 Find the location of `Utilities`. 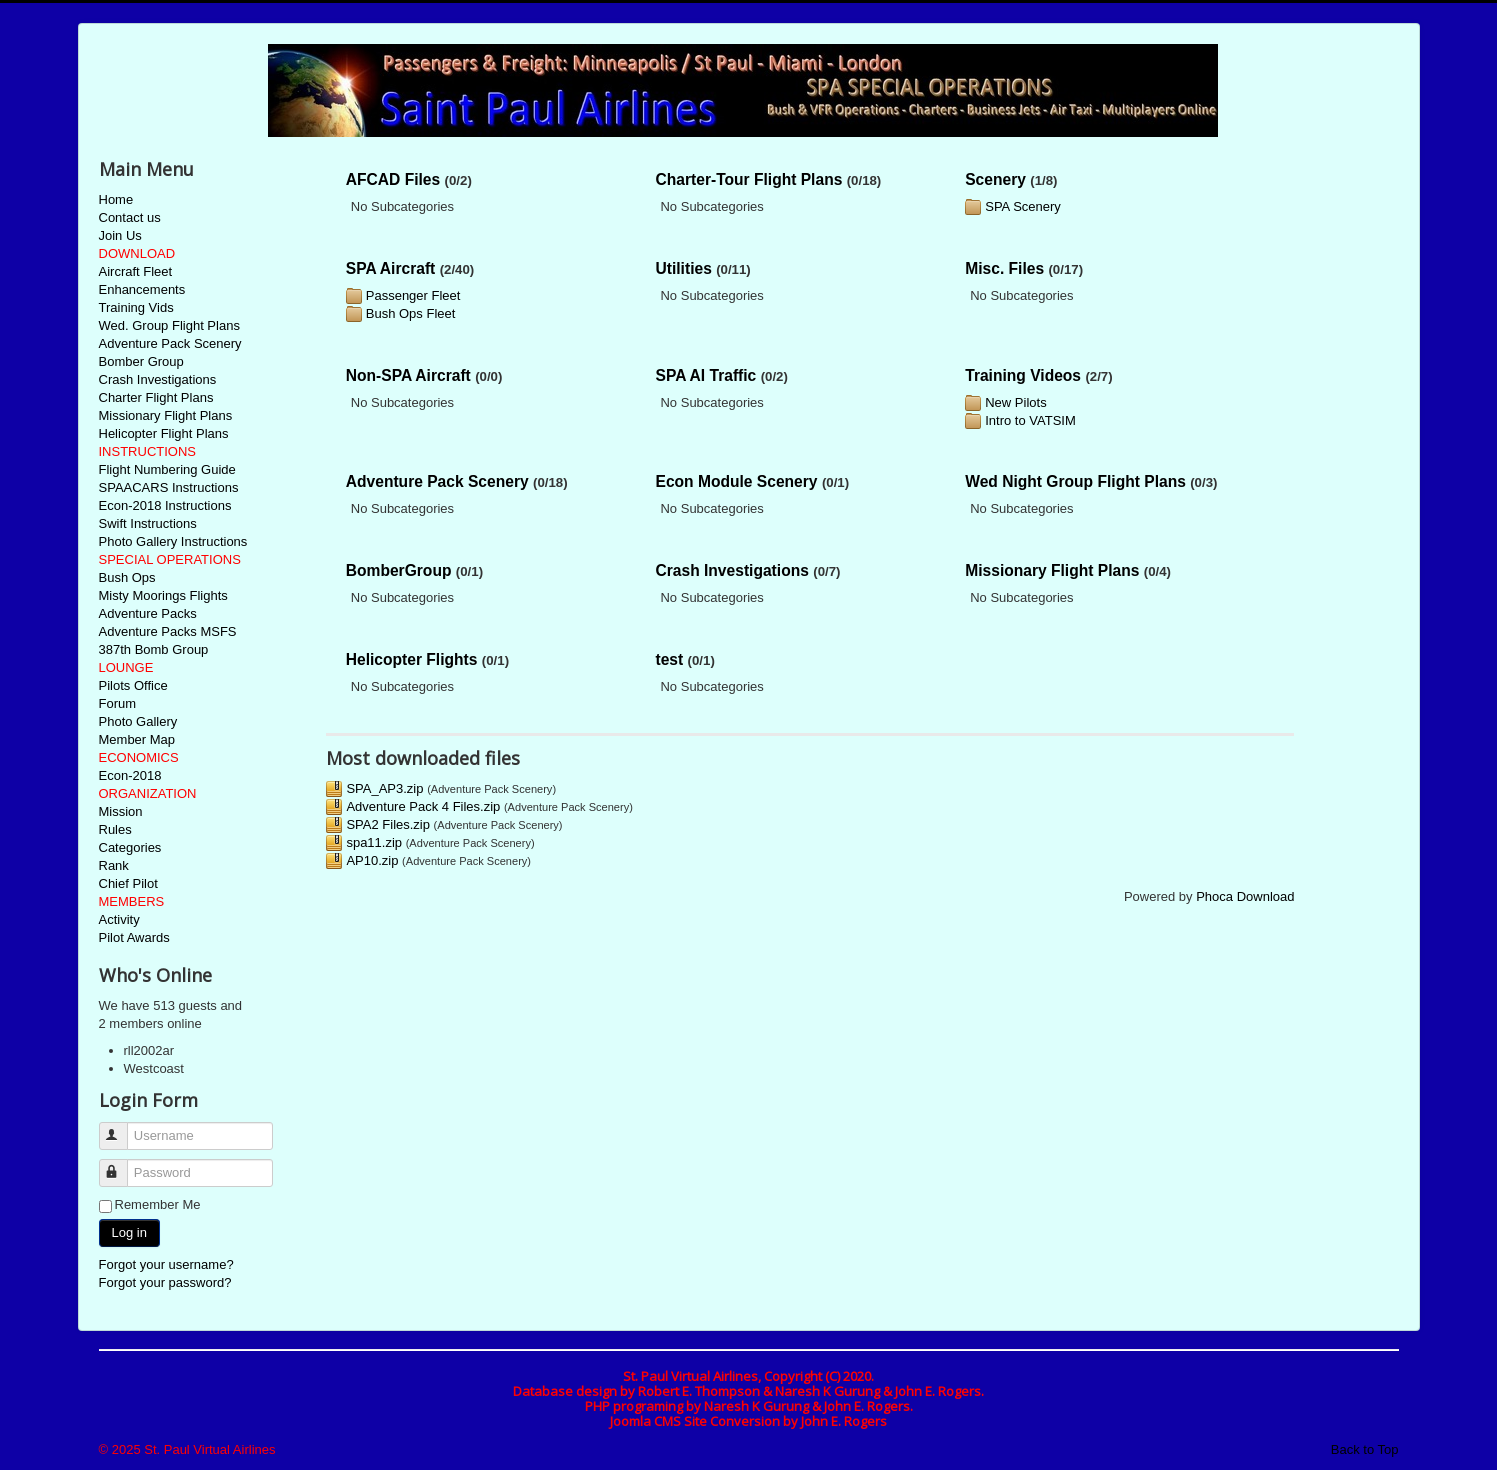

Utilities is located at coordinates (683, 268).